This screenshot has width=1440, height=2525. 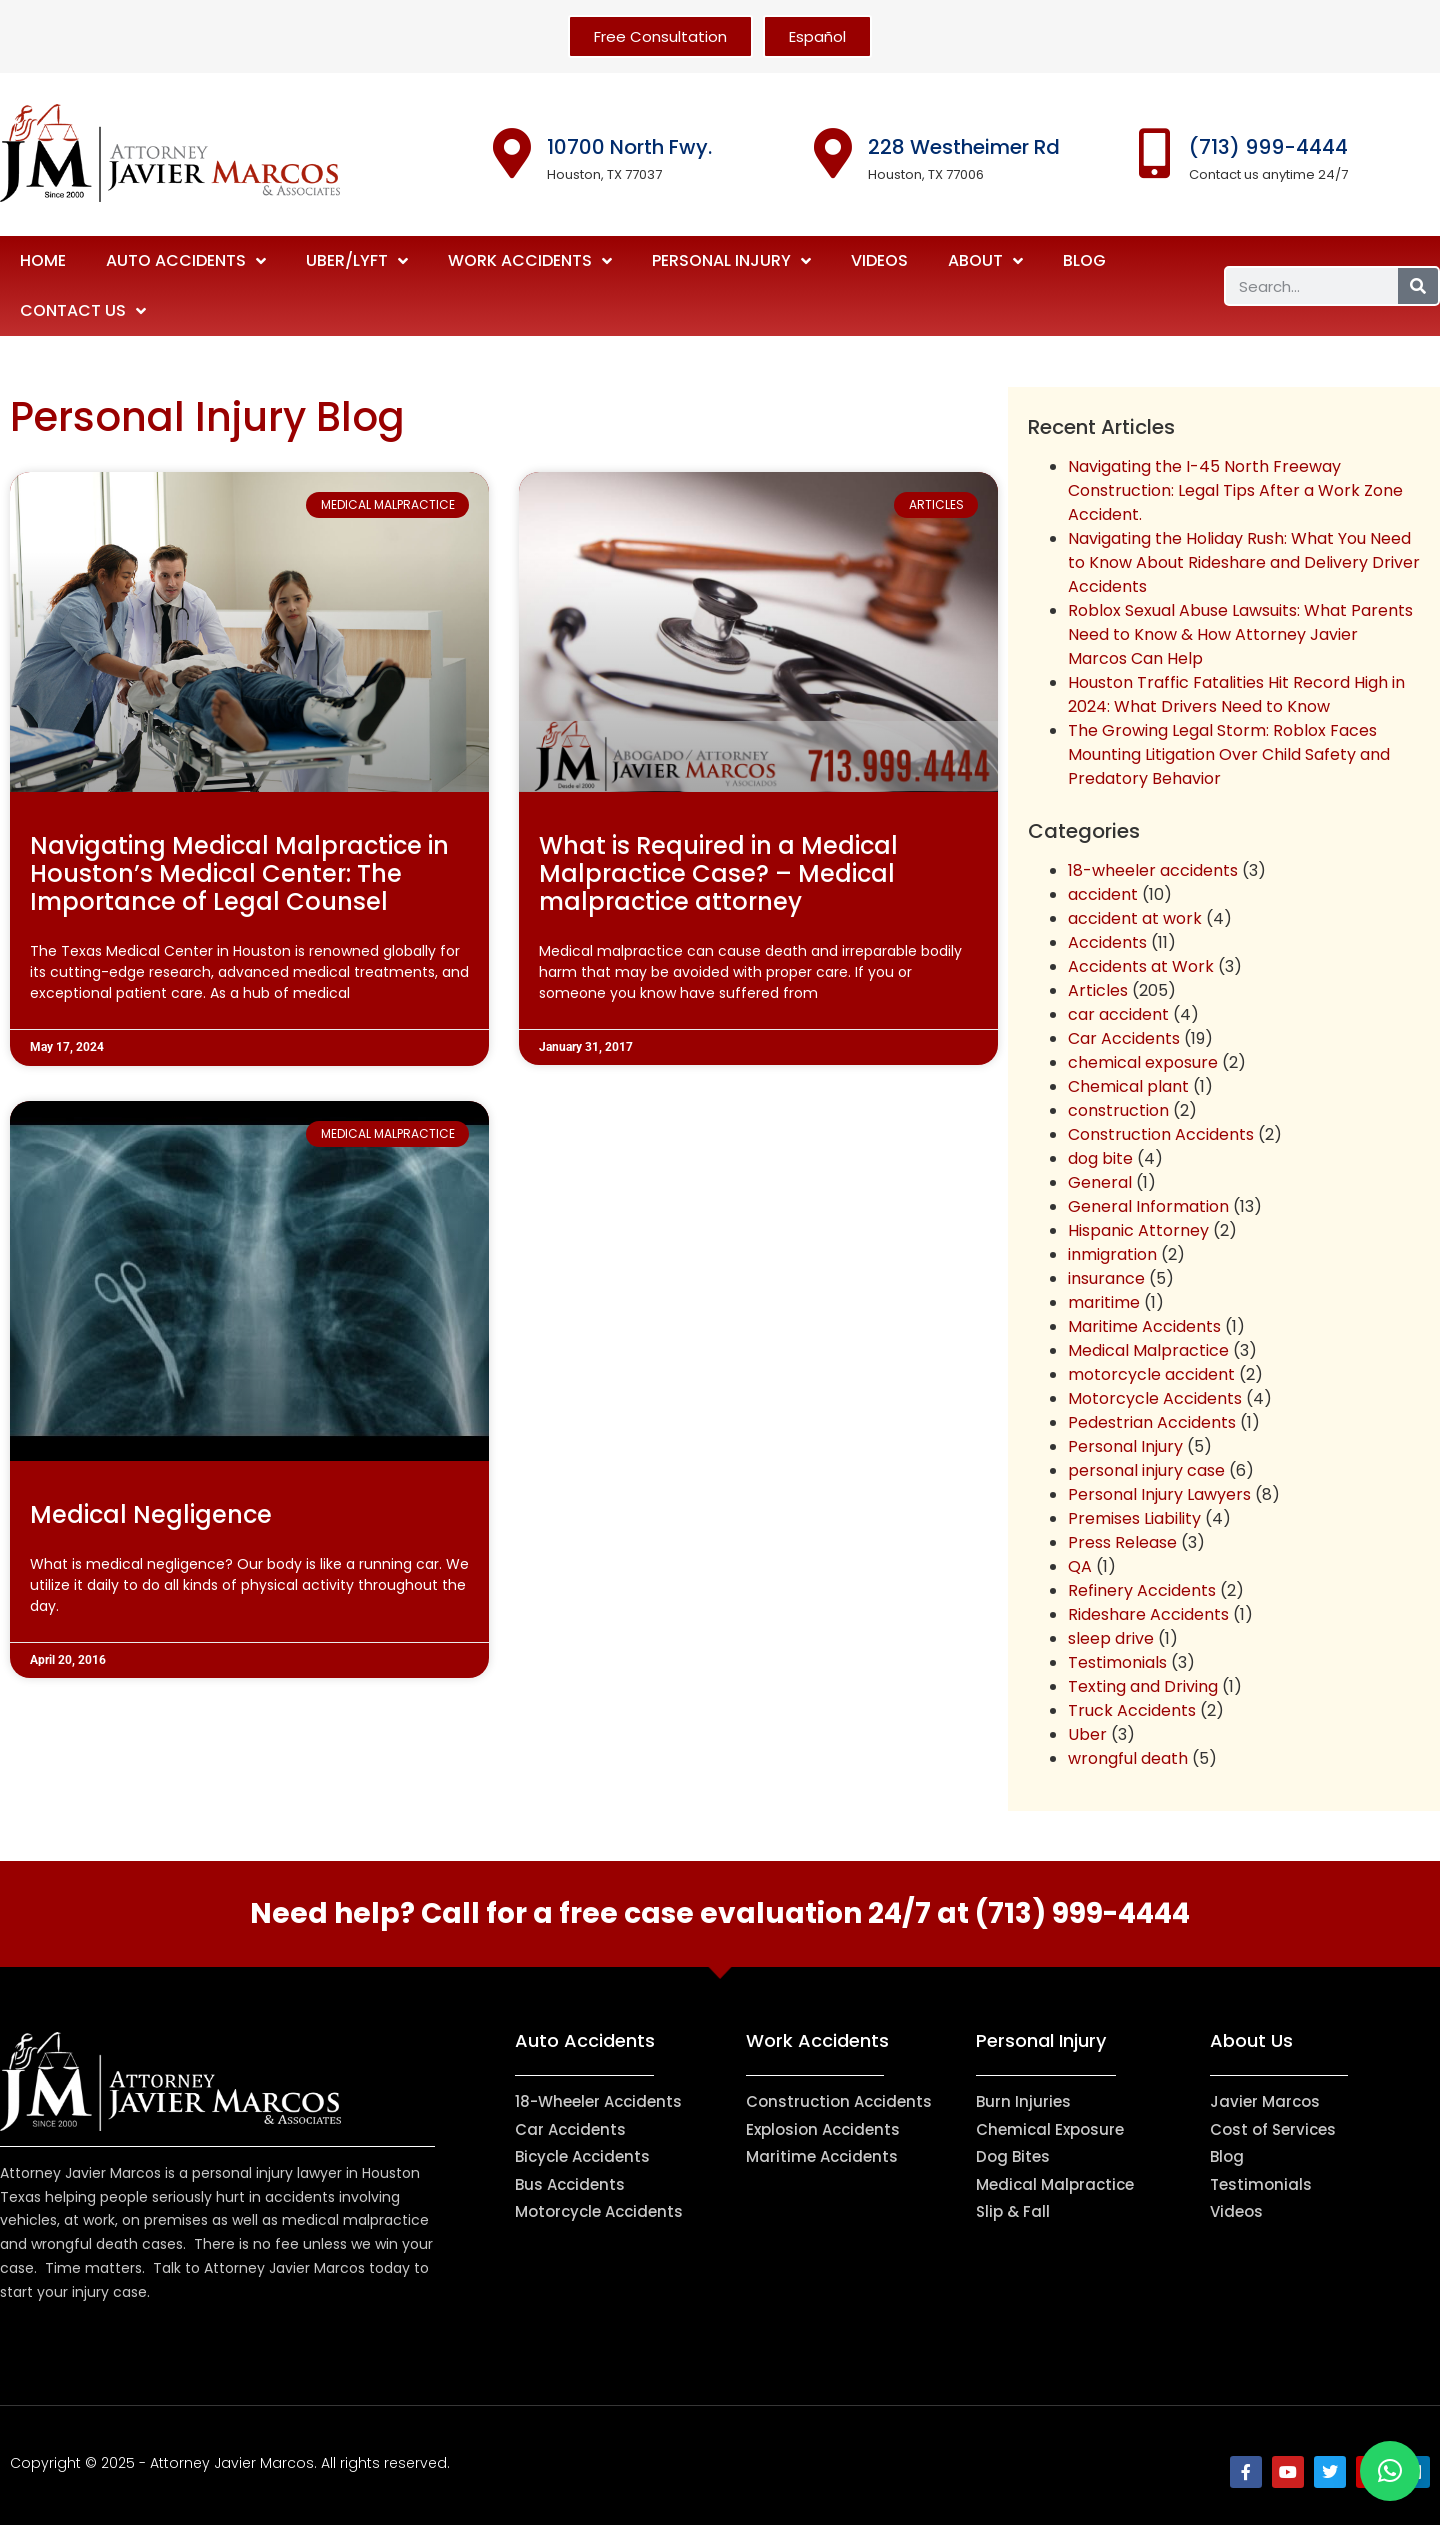 What do you see at coordinates (1148, 1206) in the screenshot?
I see `General Information` at bounding box center [1148, 1206].